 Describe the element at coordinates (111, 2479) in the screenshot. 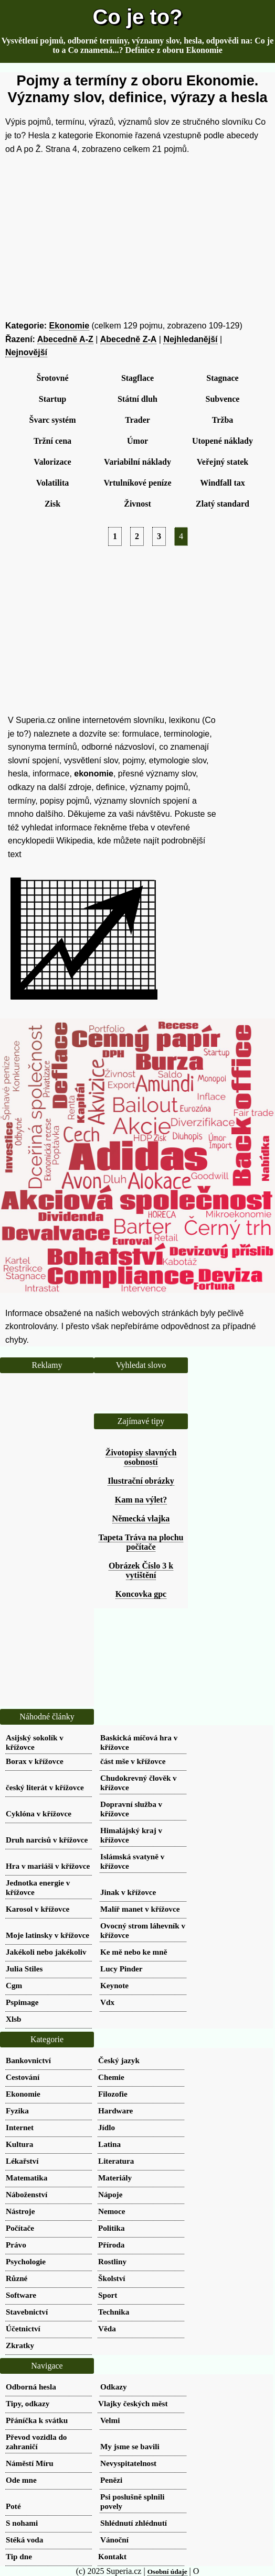

I see `Penězi` at that location.